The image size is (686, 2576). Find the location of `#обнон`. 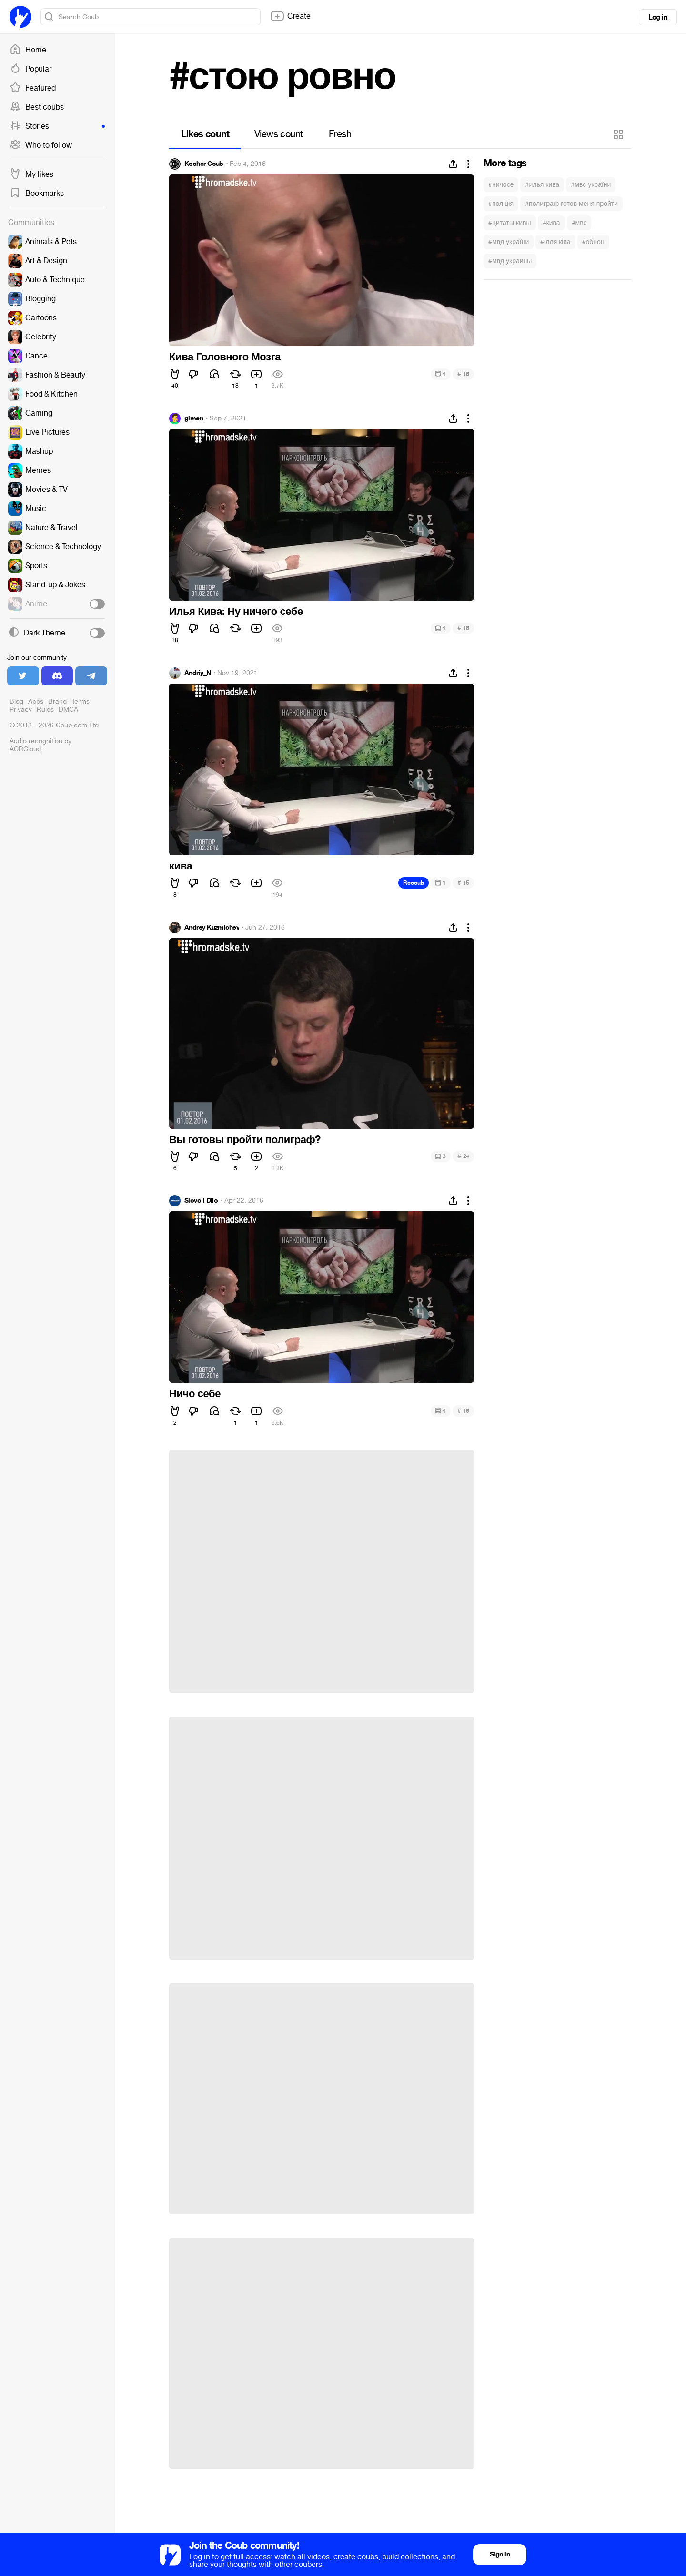

#обнон is located at coordinates (593, 241).